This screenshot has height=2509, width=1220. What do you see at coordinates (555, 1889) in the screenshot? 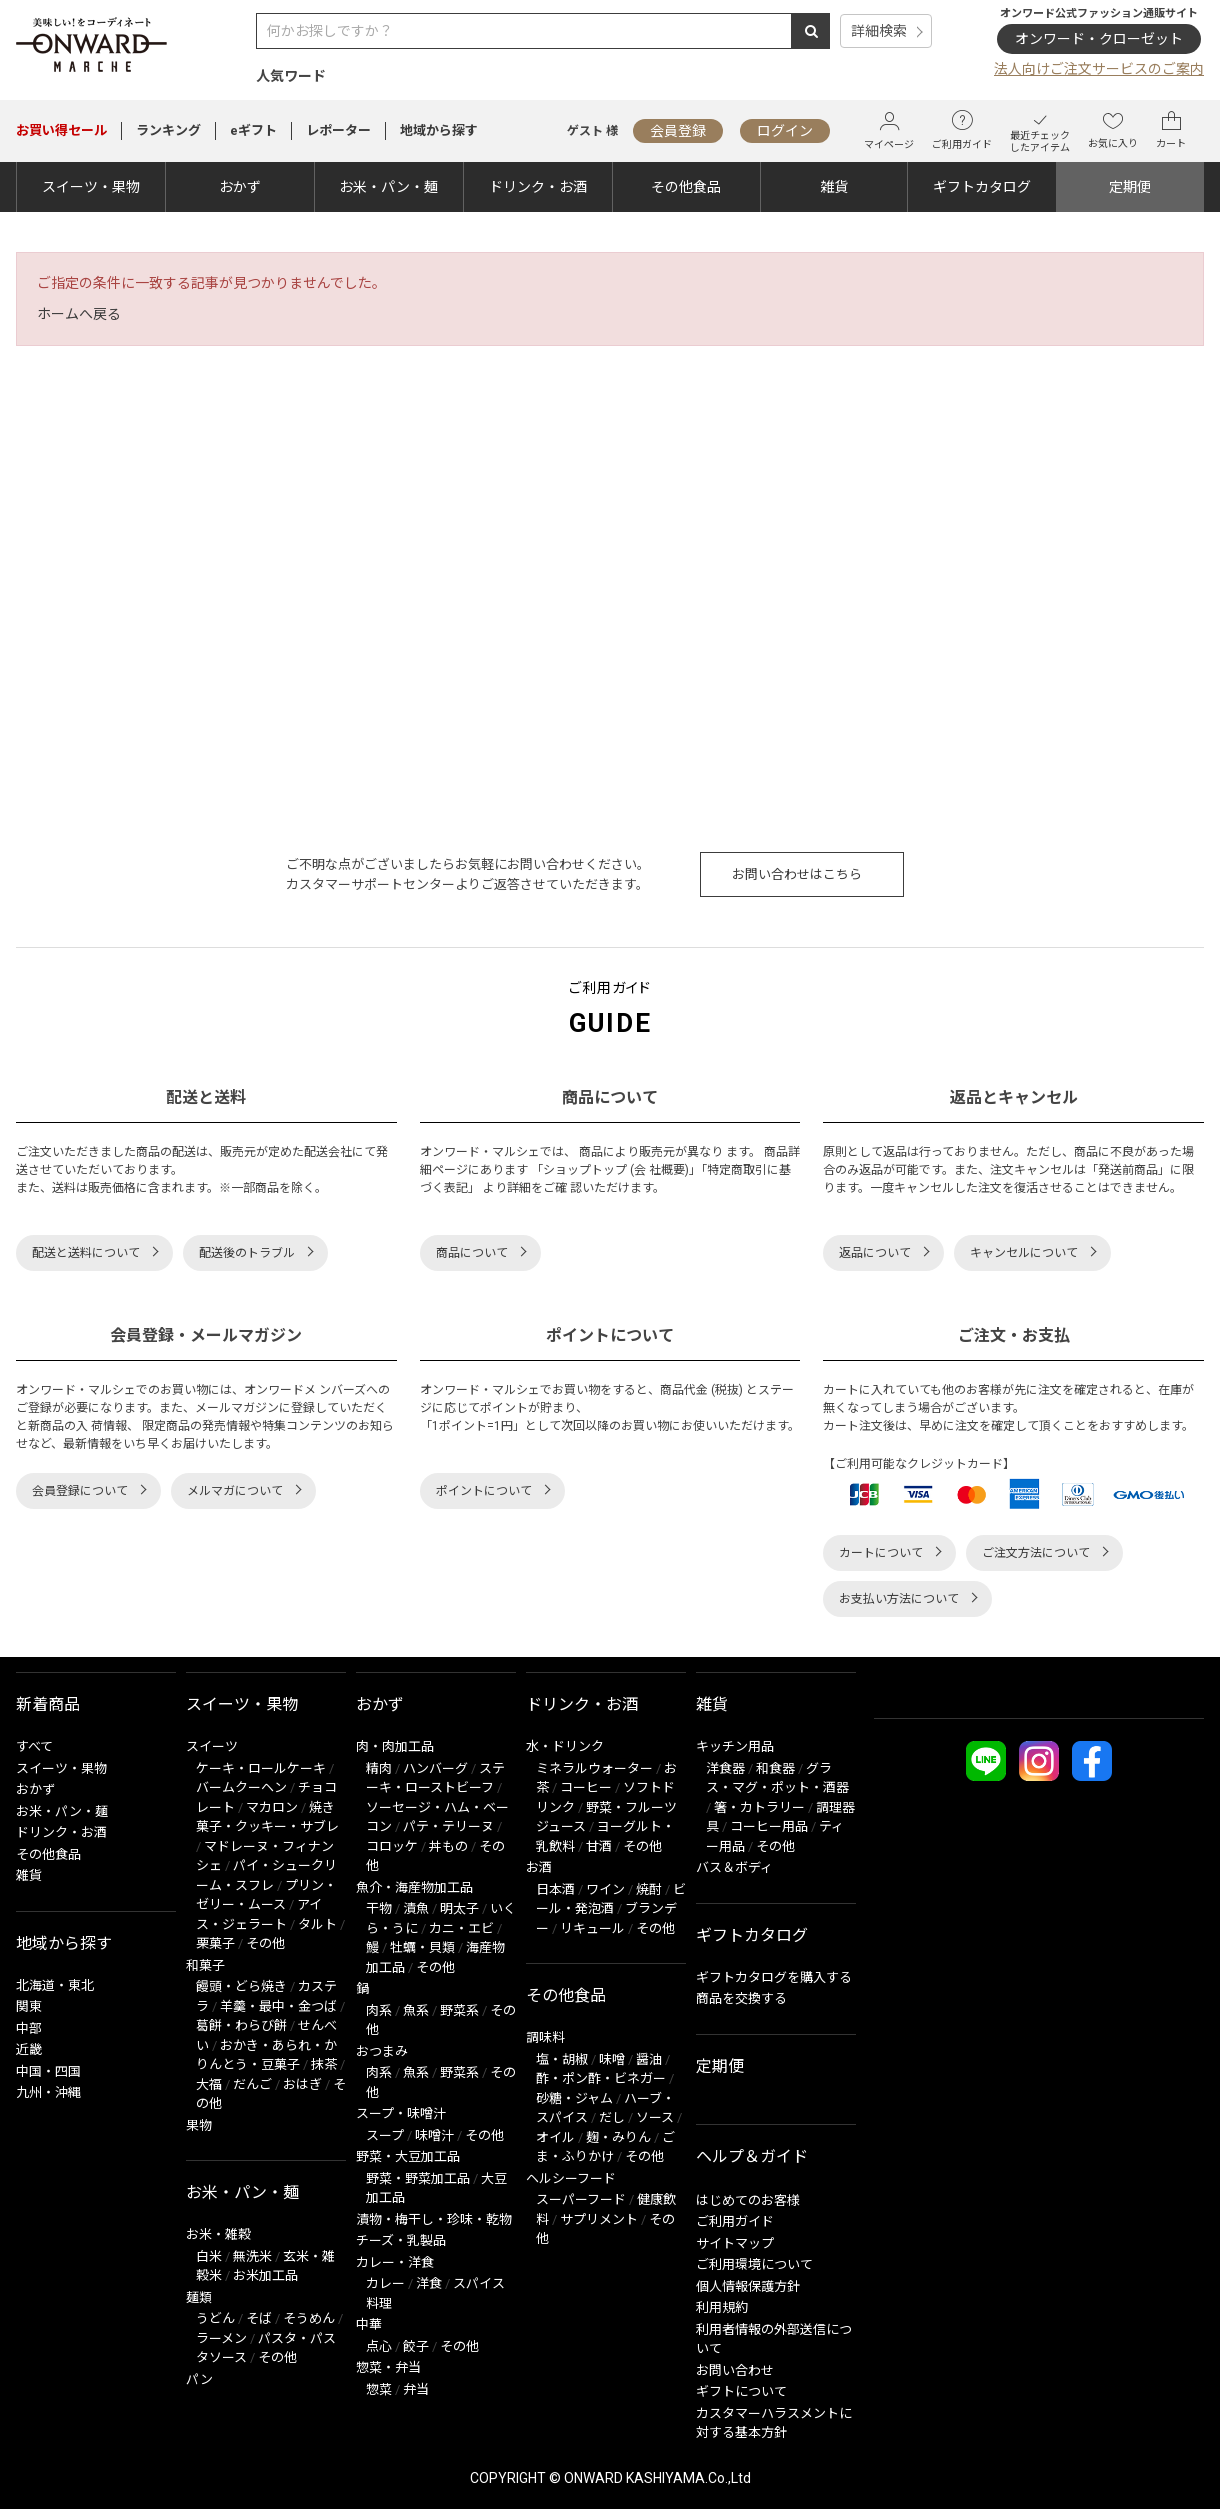
I see `日本酒` at bounding box center [555, 1889].